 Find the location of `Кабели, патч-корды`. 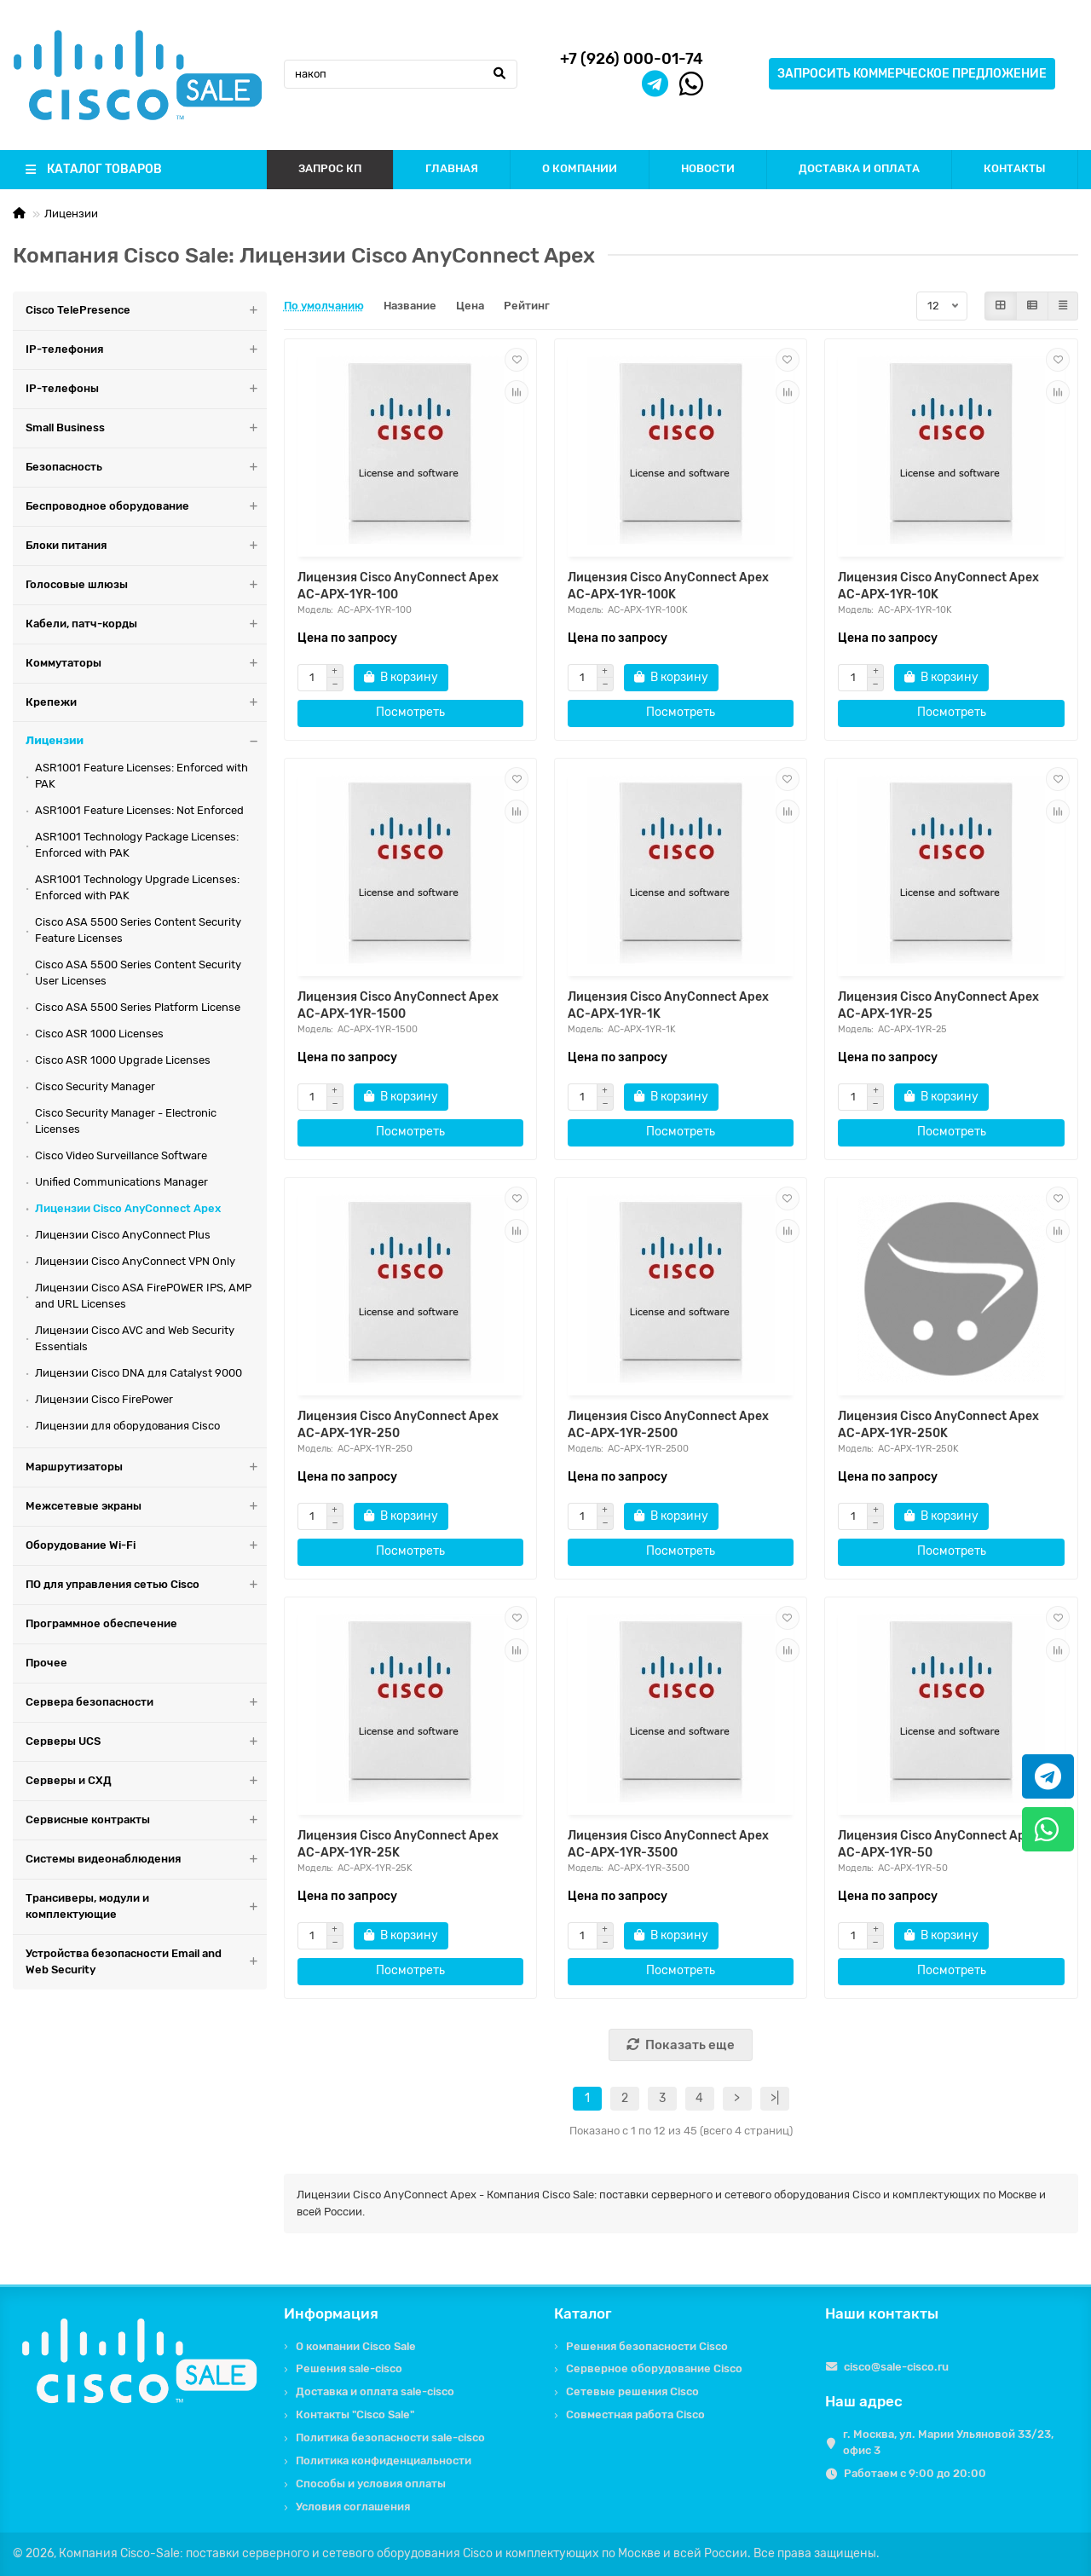

Кабели, патч-корды is located at coordinates (146, 624).